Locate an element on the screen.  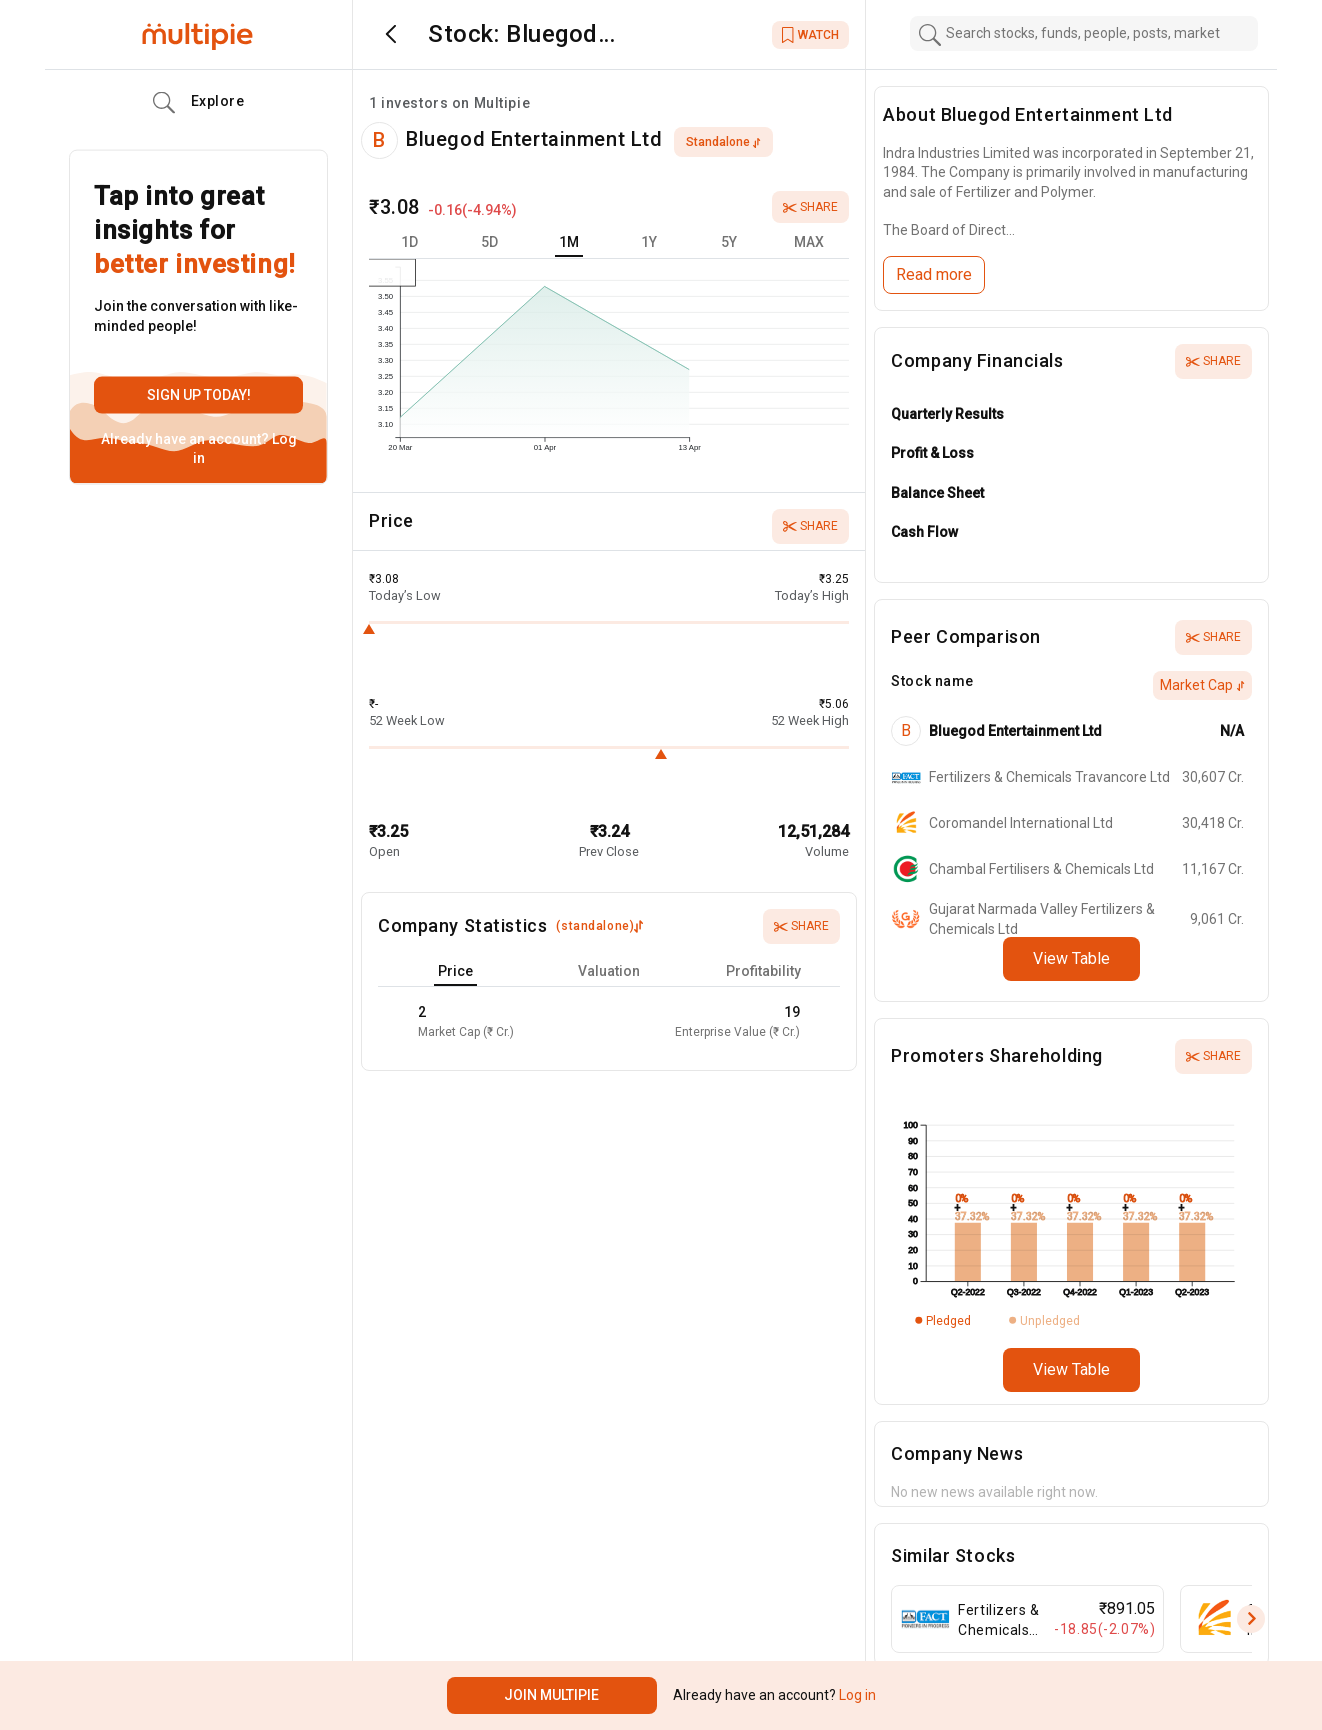
Balance Sheet is located at coordinates (937, 493).